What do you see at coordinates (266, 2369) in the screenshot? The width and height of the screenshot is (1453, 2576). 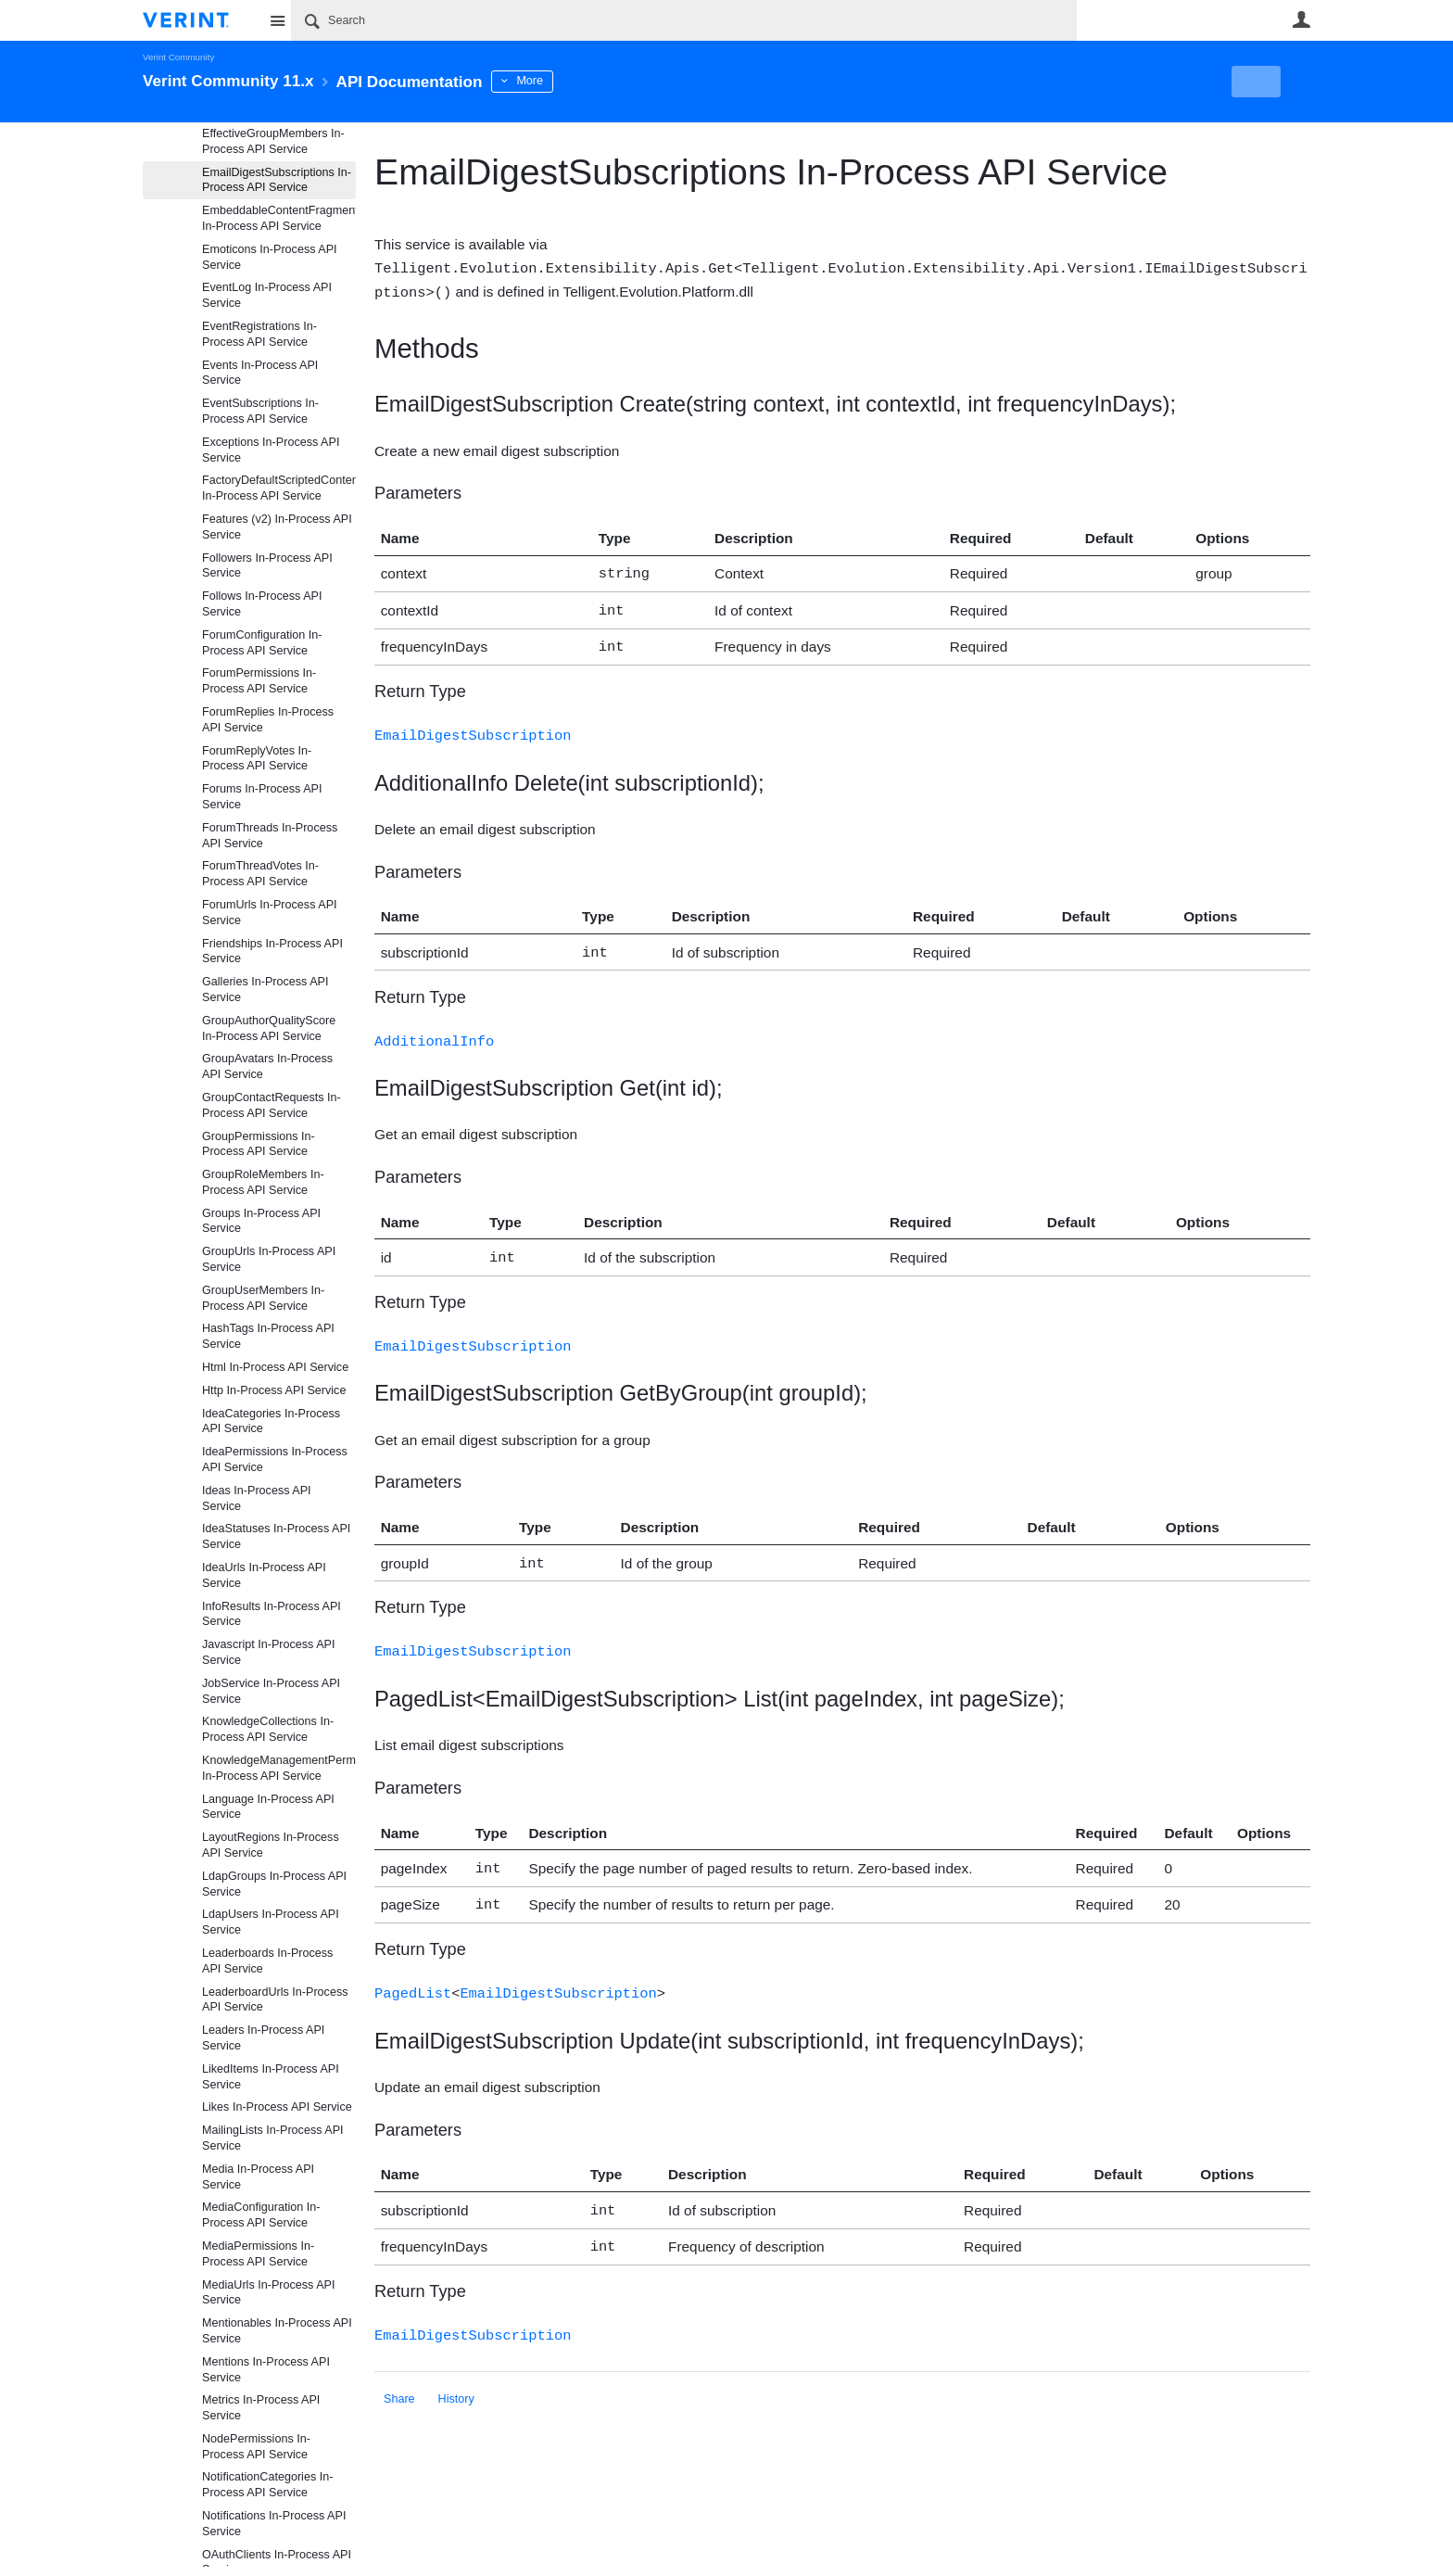 I see `Mentions In-Process API Service` at bounding box center [266, 2369].